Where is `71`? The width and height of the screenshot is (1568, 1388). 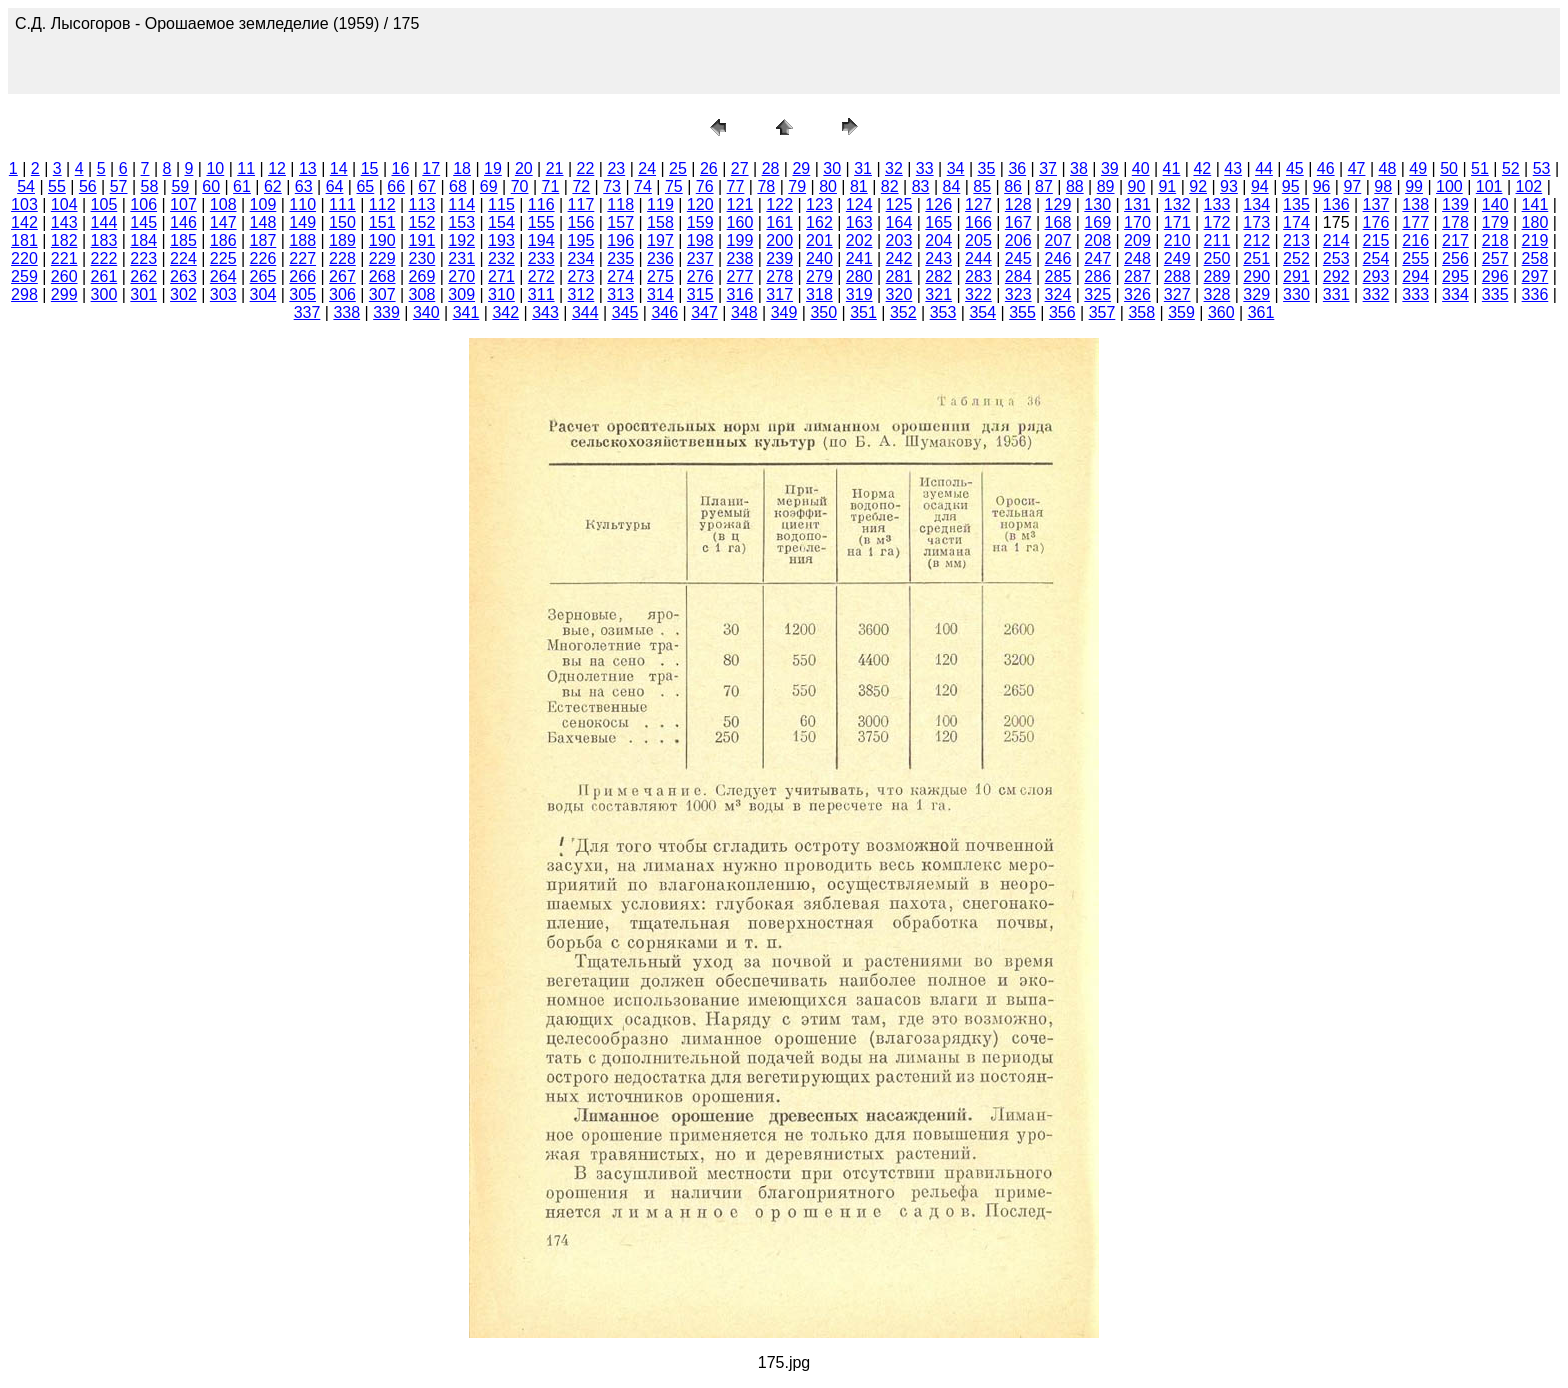 71 is located at coordinates (551, 186).